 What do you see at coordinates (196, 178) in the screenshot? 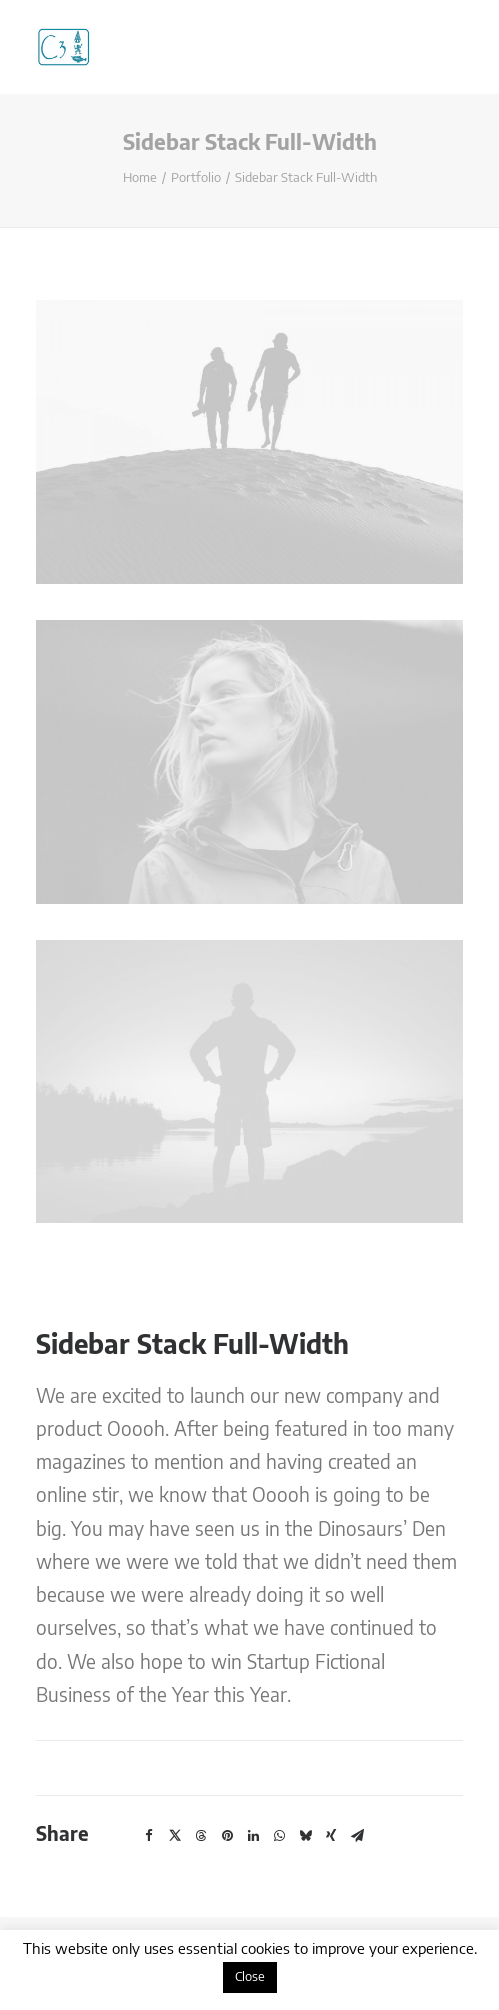
I see `Portfolio` at bounding box center [196, 178].